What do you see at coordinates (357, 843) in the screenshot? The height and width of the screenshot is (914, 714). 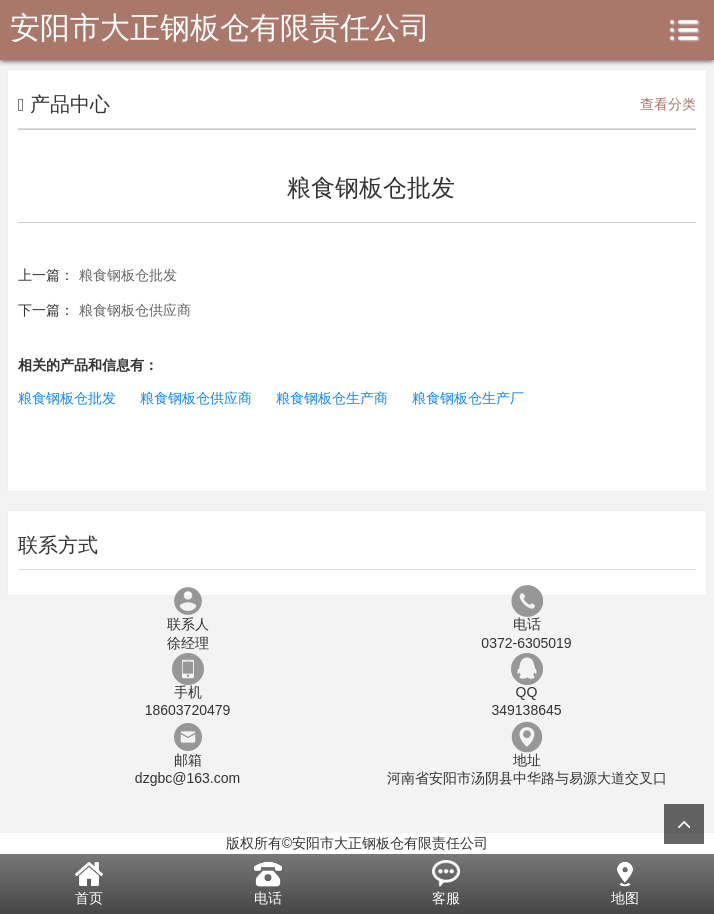 I see `版权所有©安阳市大正钢板仓有限责任公司` at bounding box center [357, 843].